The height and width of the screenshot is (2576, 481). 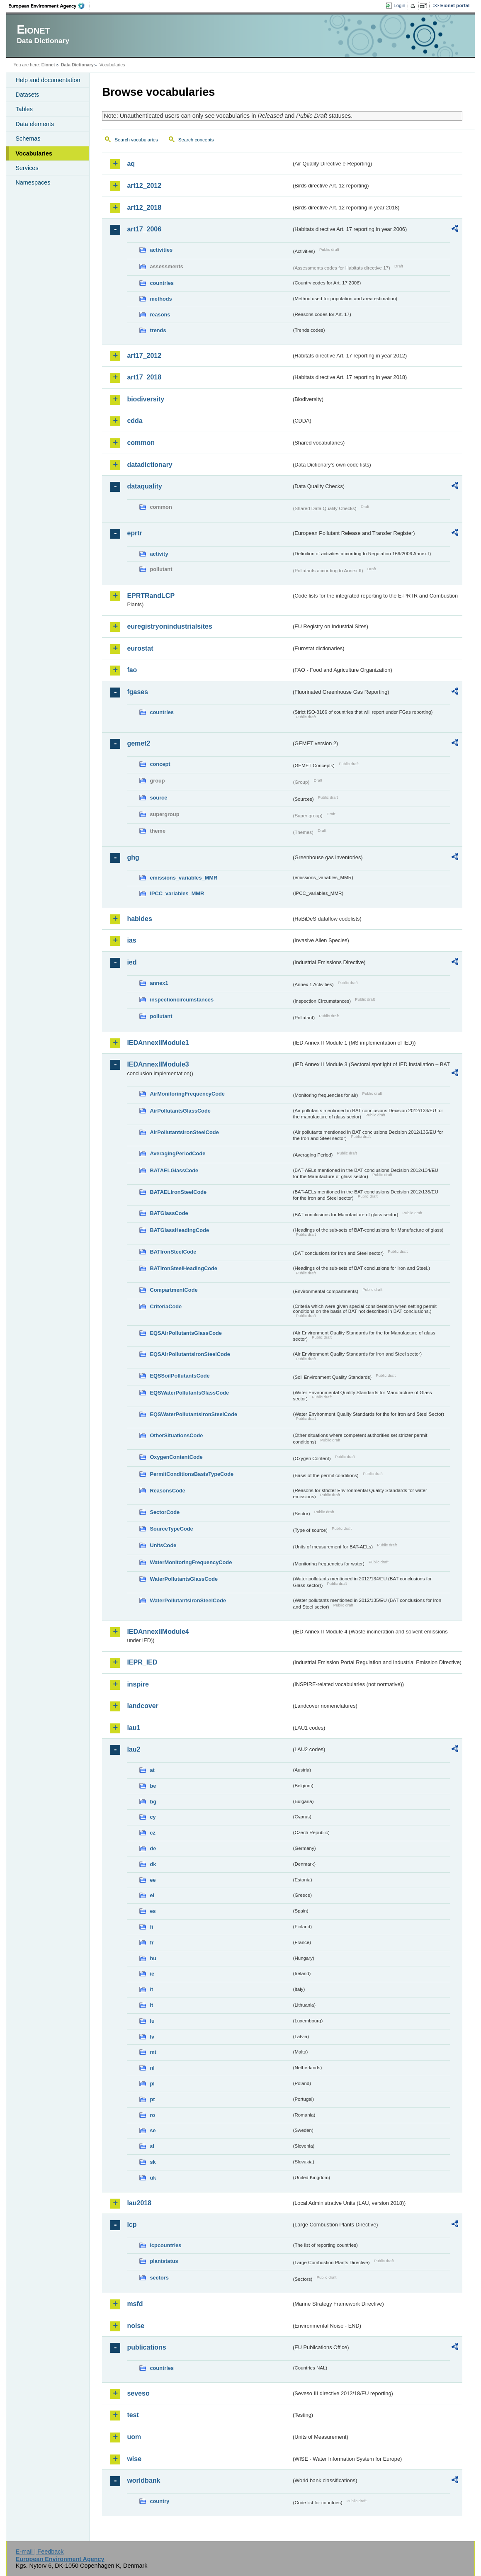 What do you see at coordinates (152, 2037) in the screenshot?
I see `lv` at bounding box center [152, 2037].